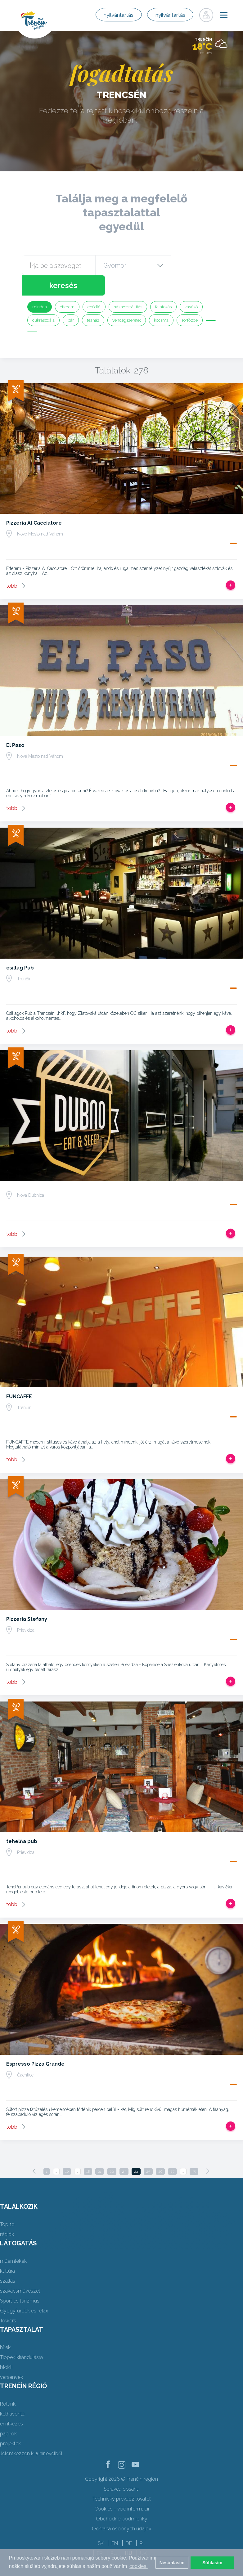  What do you see at coordinates (31, 2433) in the screenshot?
I see `Jelentkezzen ki a hírlevélből` at bounding box center [31, 2433].